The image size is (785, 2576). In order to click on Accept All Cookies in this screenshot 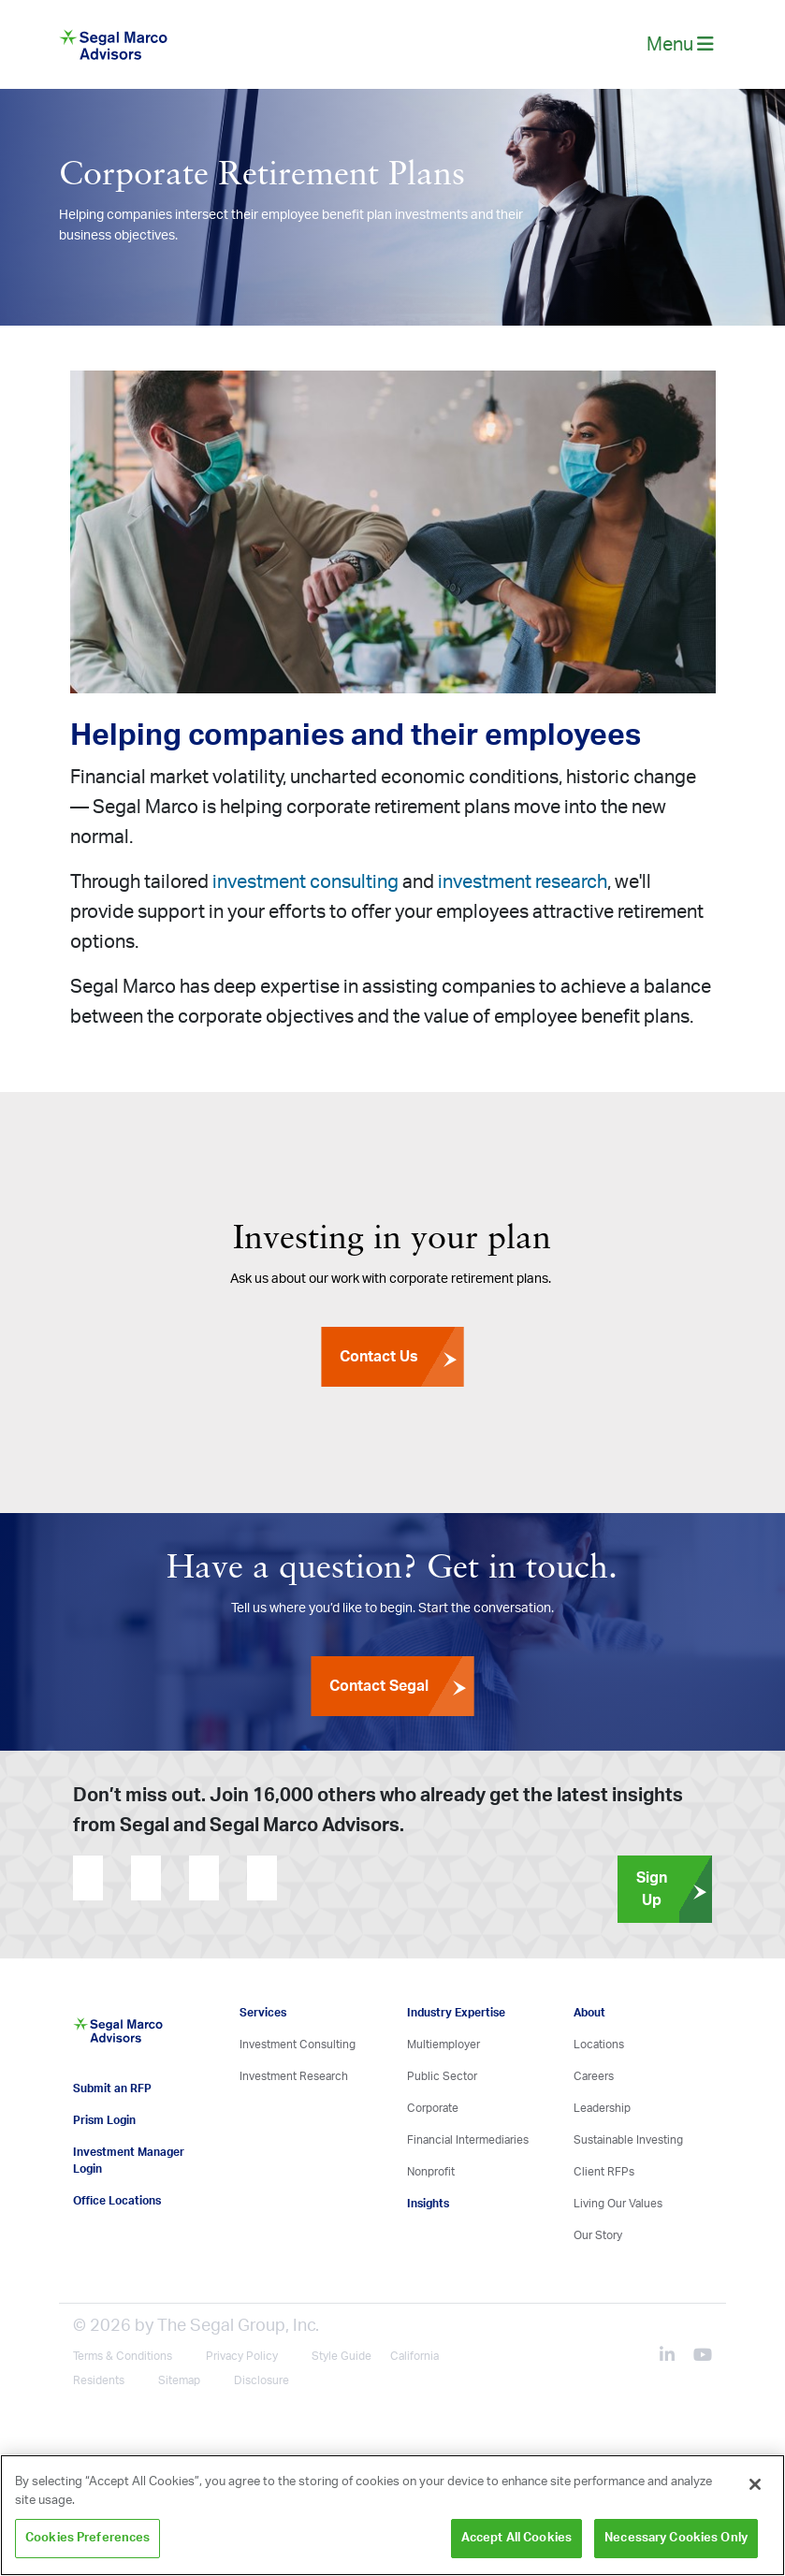, I will do `click(516, 2538)`.